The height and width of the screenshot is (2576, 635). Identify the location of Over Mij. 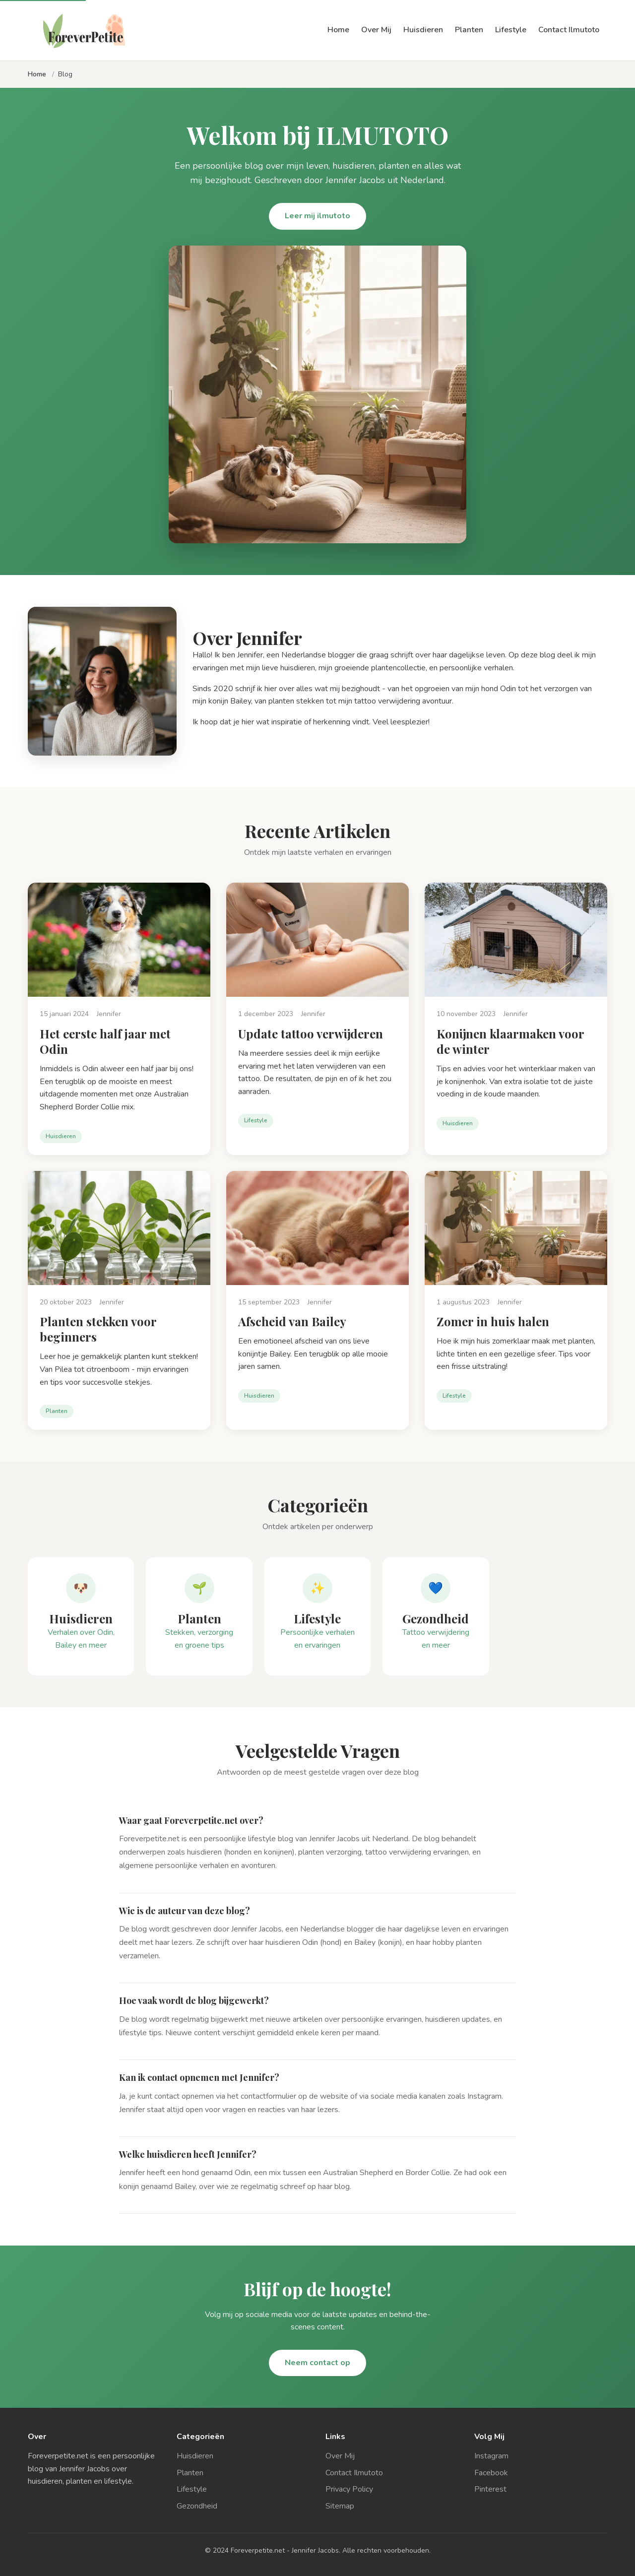
(376, 29).